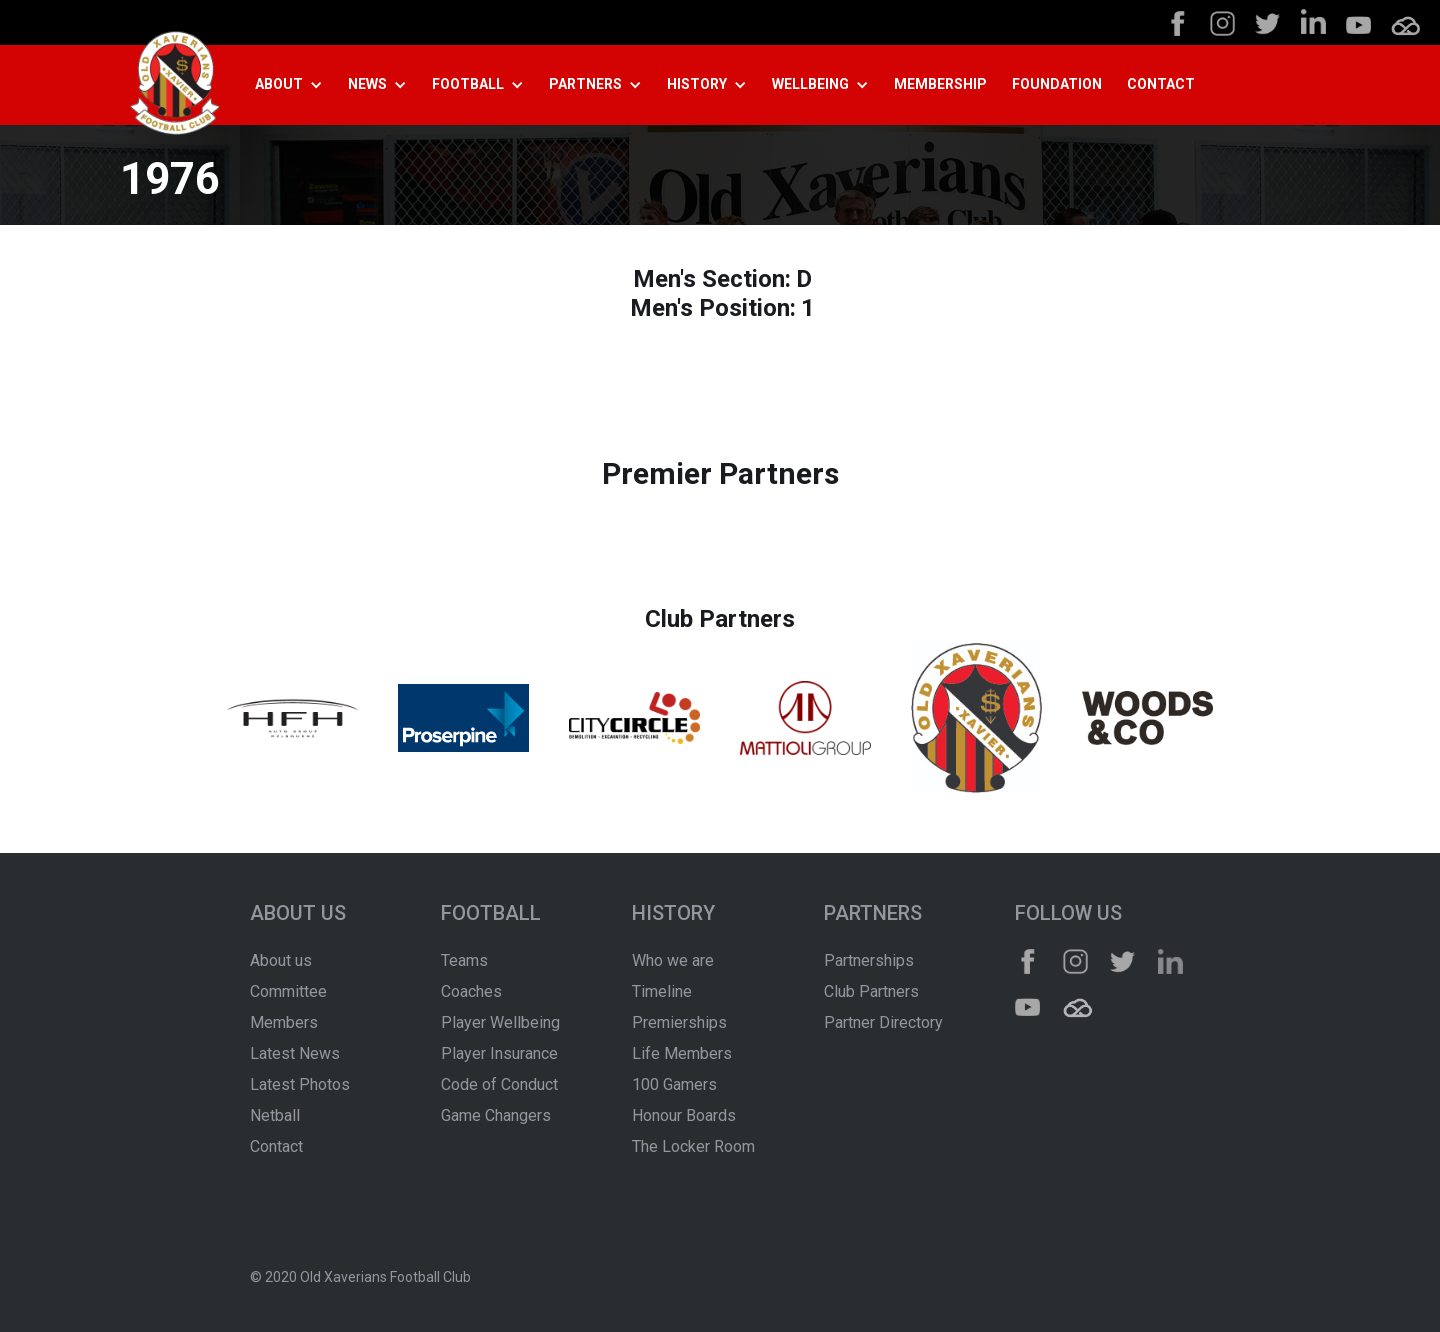 This screenshot has height=1332, width=1440. Describe the element at coordinates (288, 991) in the screenshot. I see `Committee` at that location.